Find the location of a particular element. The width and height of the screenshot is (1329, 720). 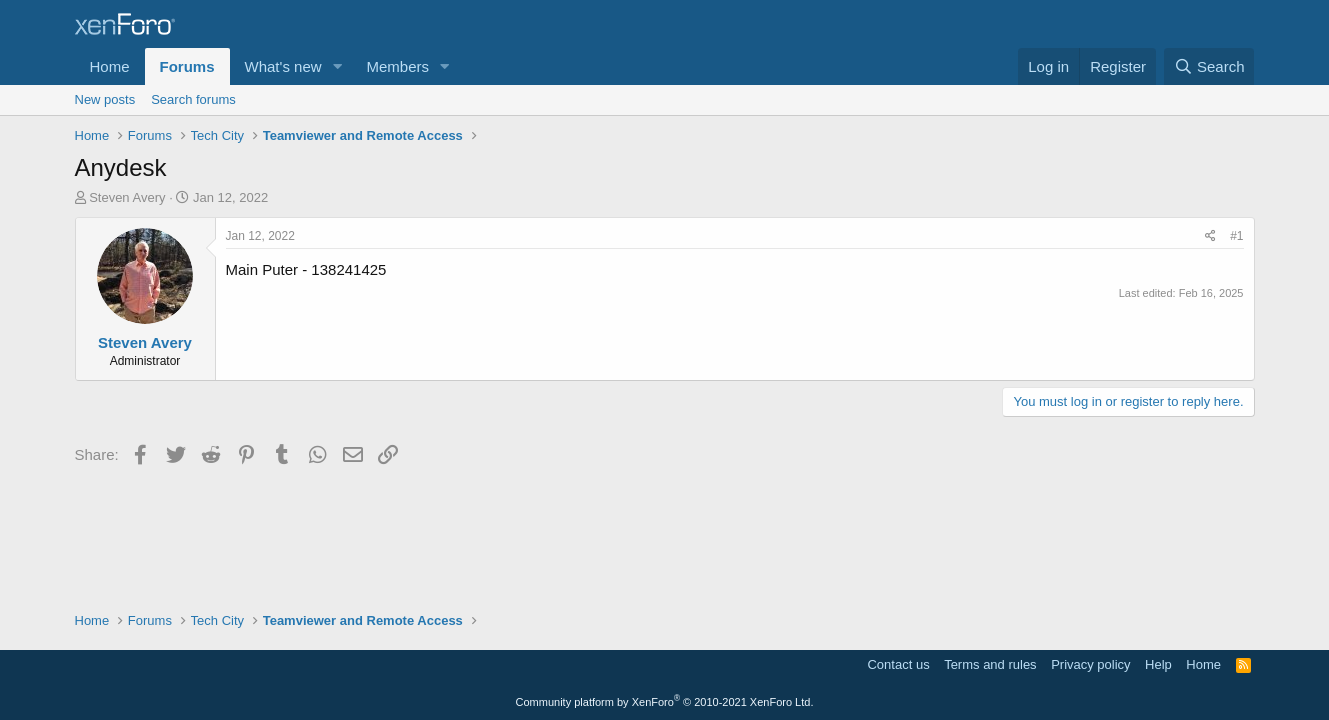

[button] is located at coordinates (337, 66).